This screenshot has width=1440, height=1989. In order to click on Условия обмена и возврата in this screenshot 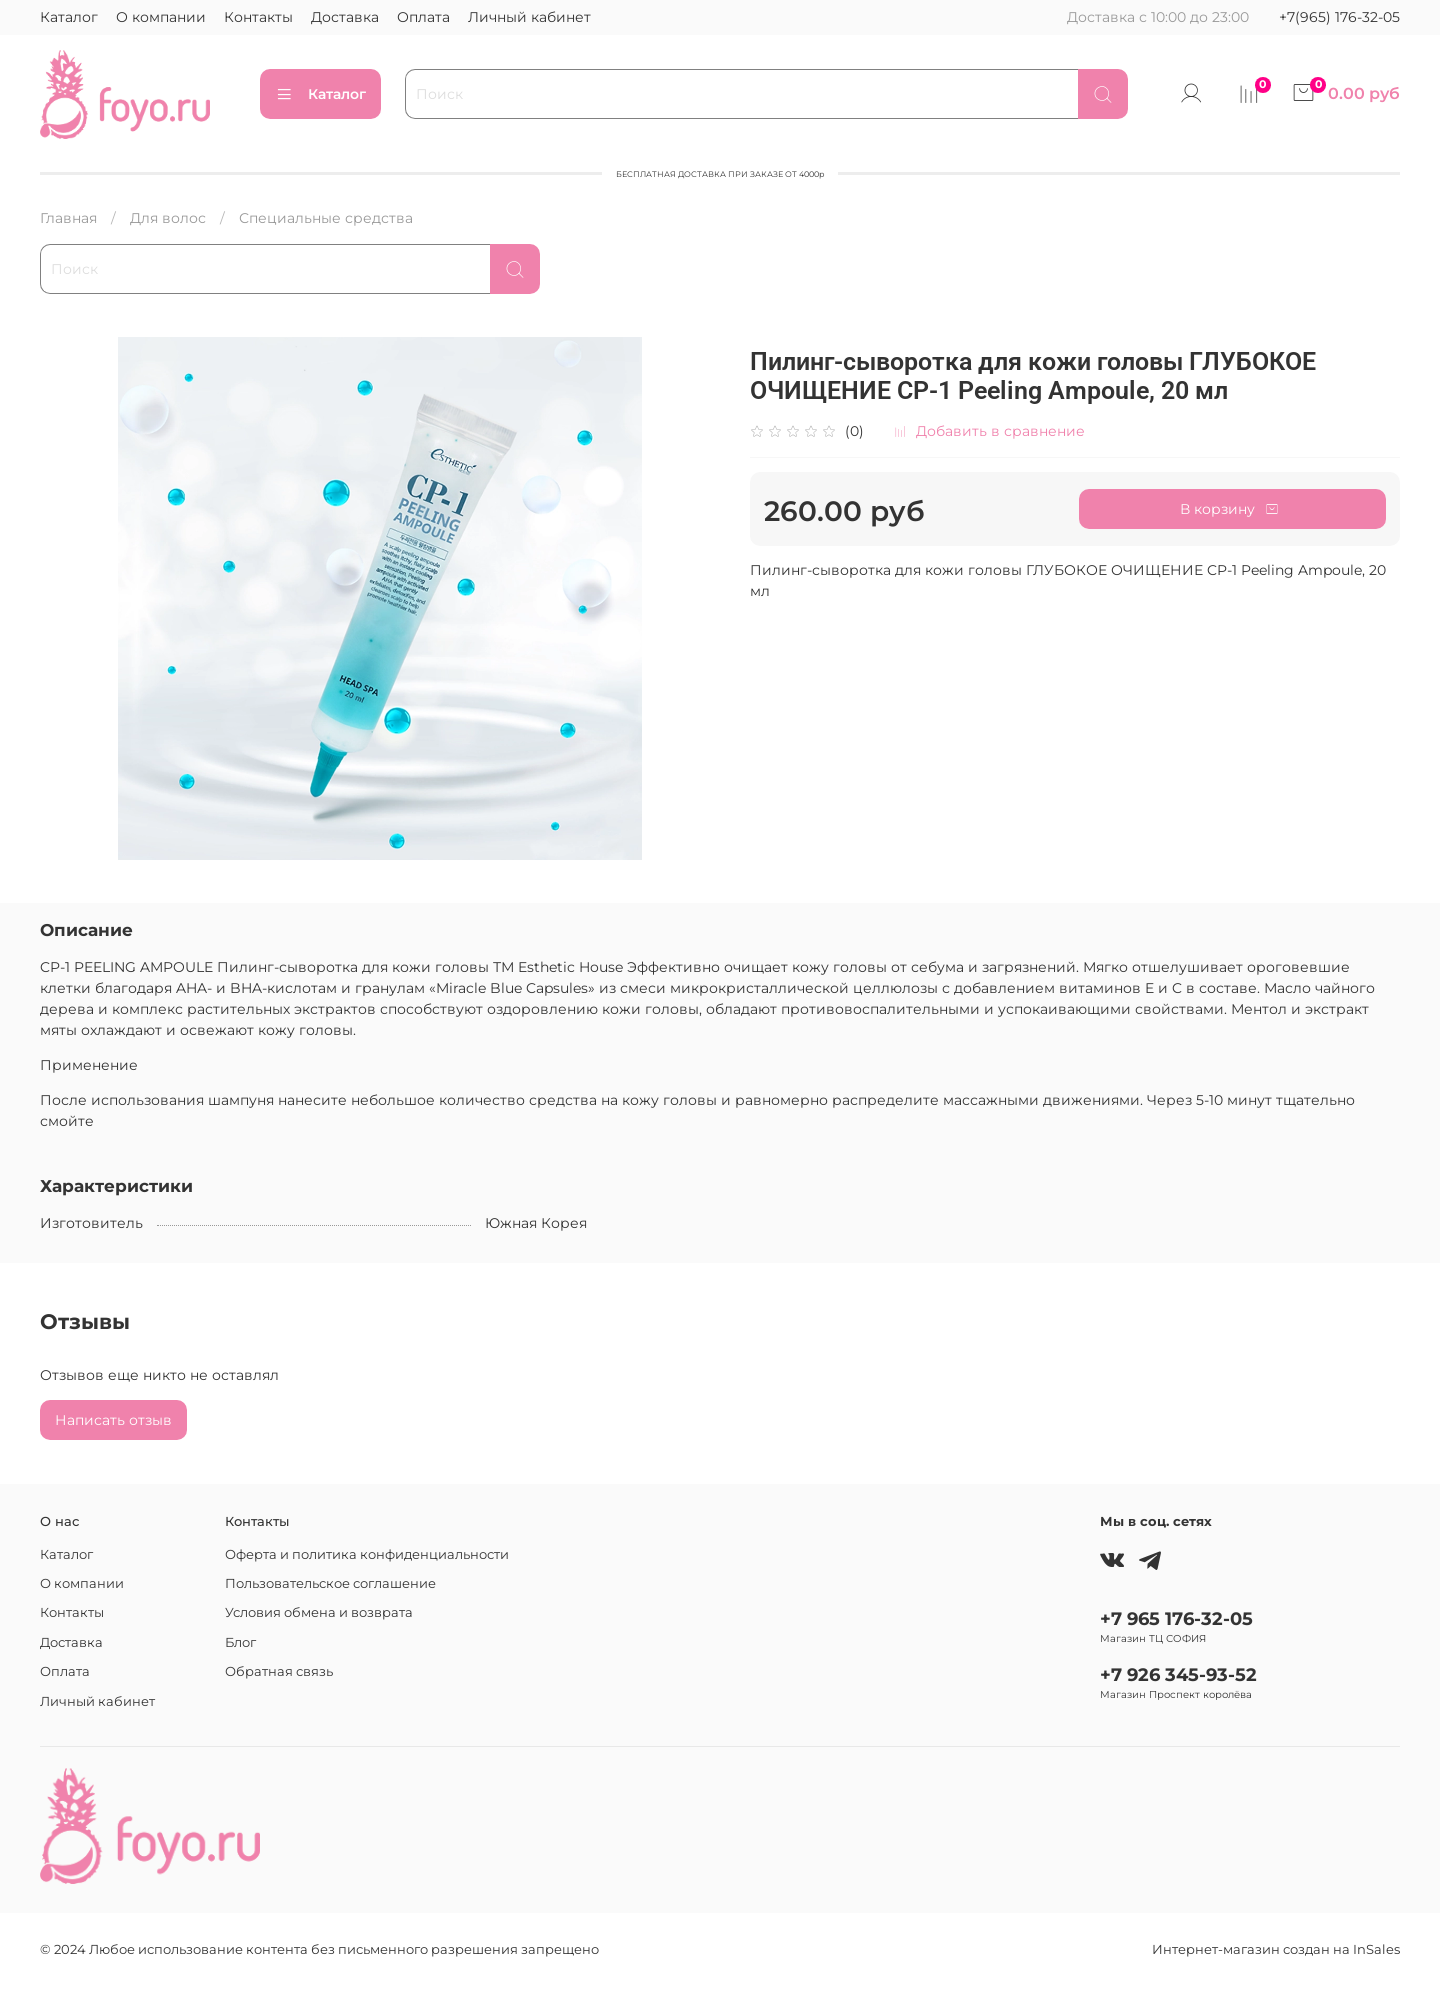, I will do `click(319, 1612)`.